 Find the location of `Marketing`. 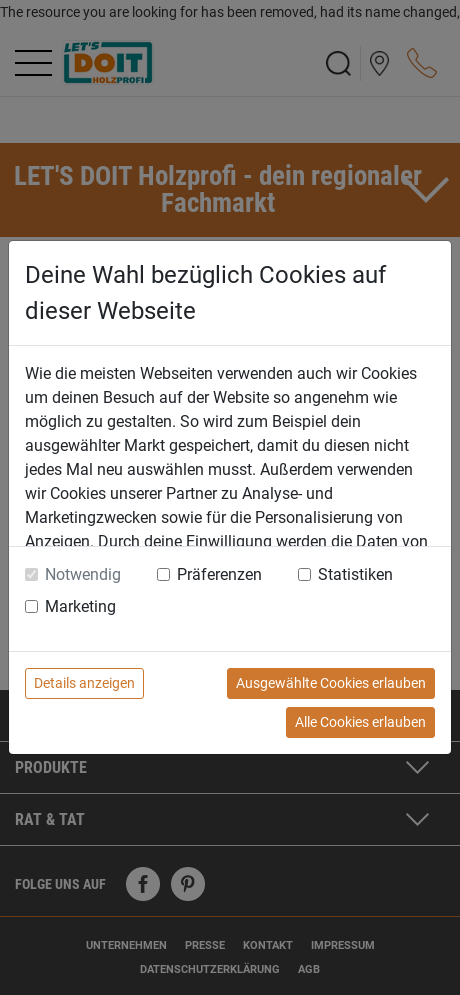

Marketing is located at coordinates (80, 606).